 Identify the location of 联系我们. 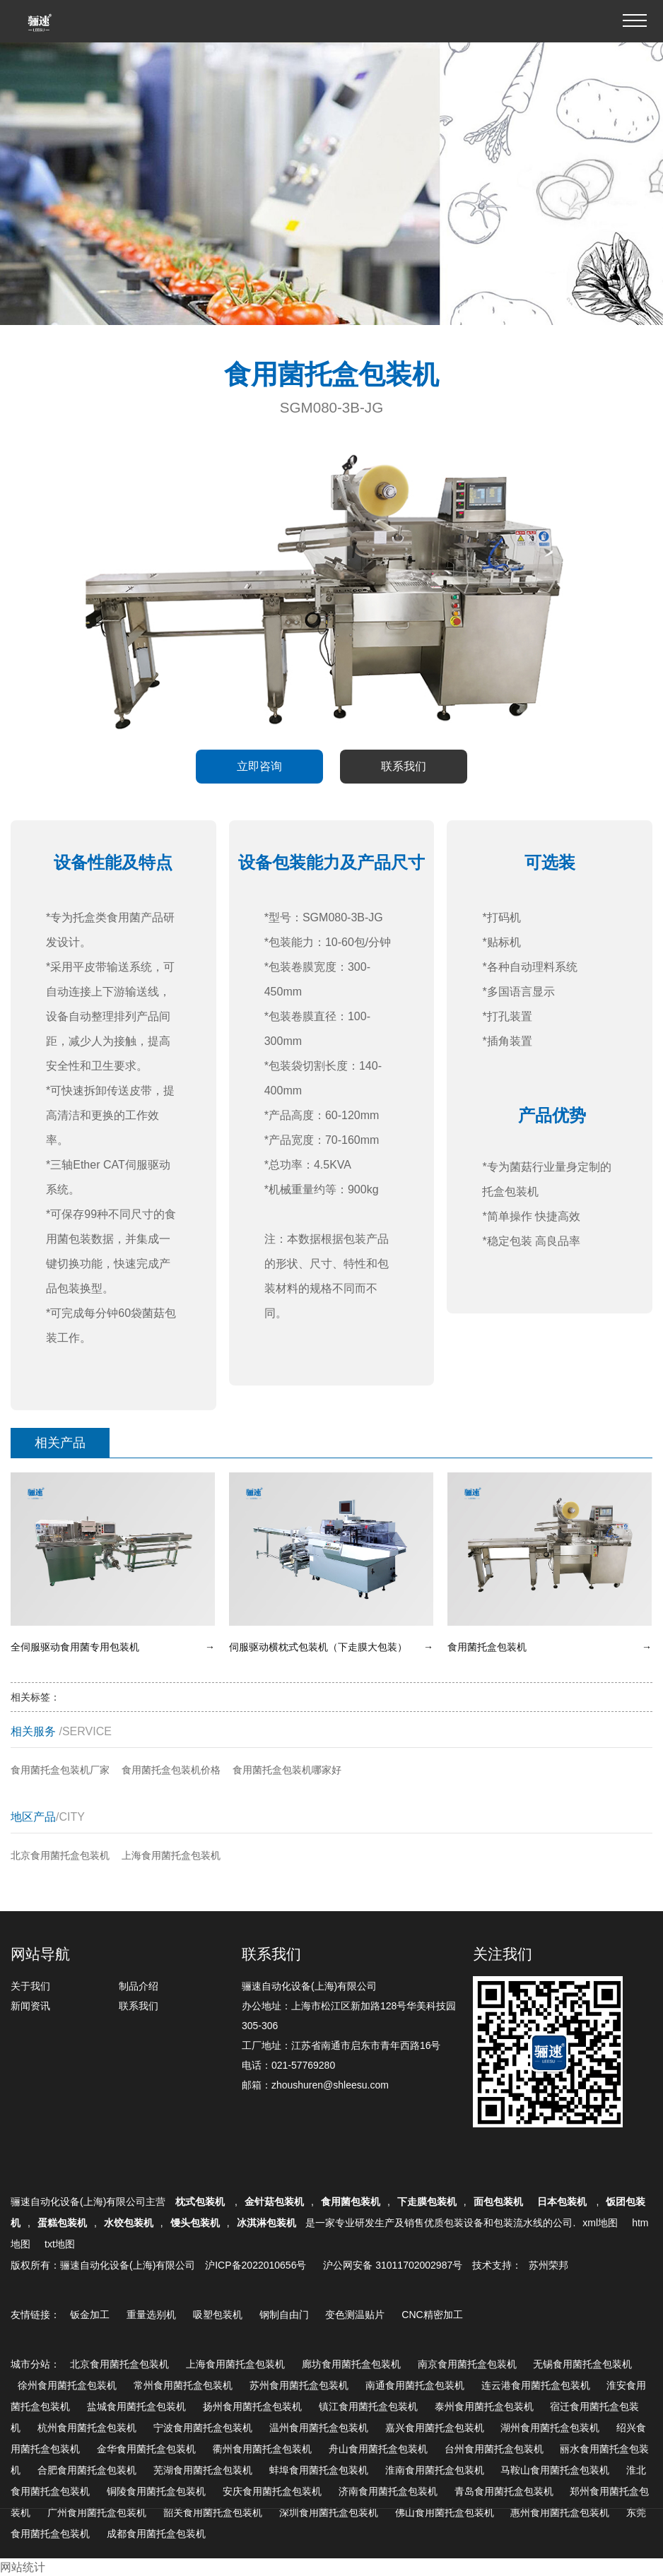
(403, 766).